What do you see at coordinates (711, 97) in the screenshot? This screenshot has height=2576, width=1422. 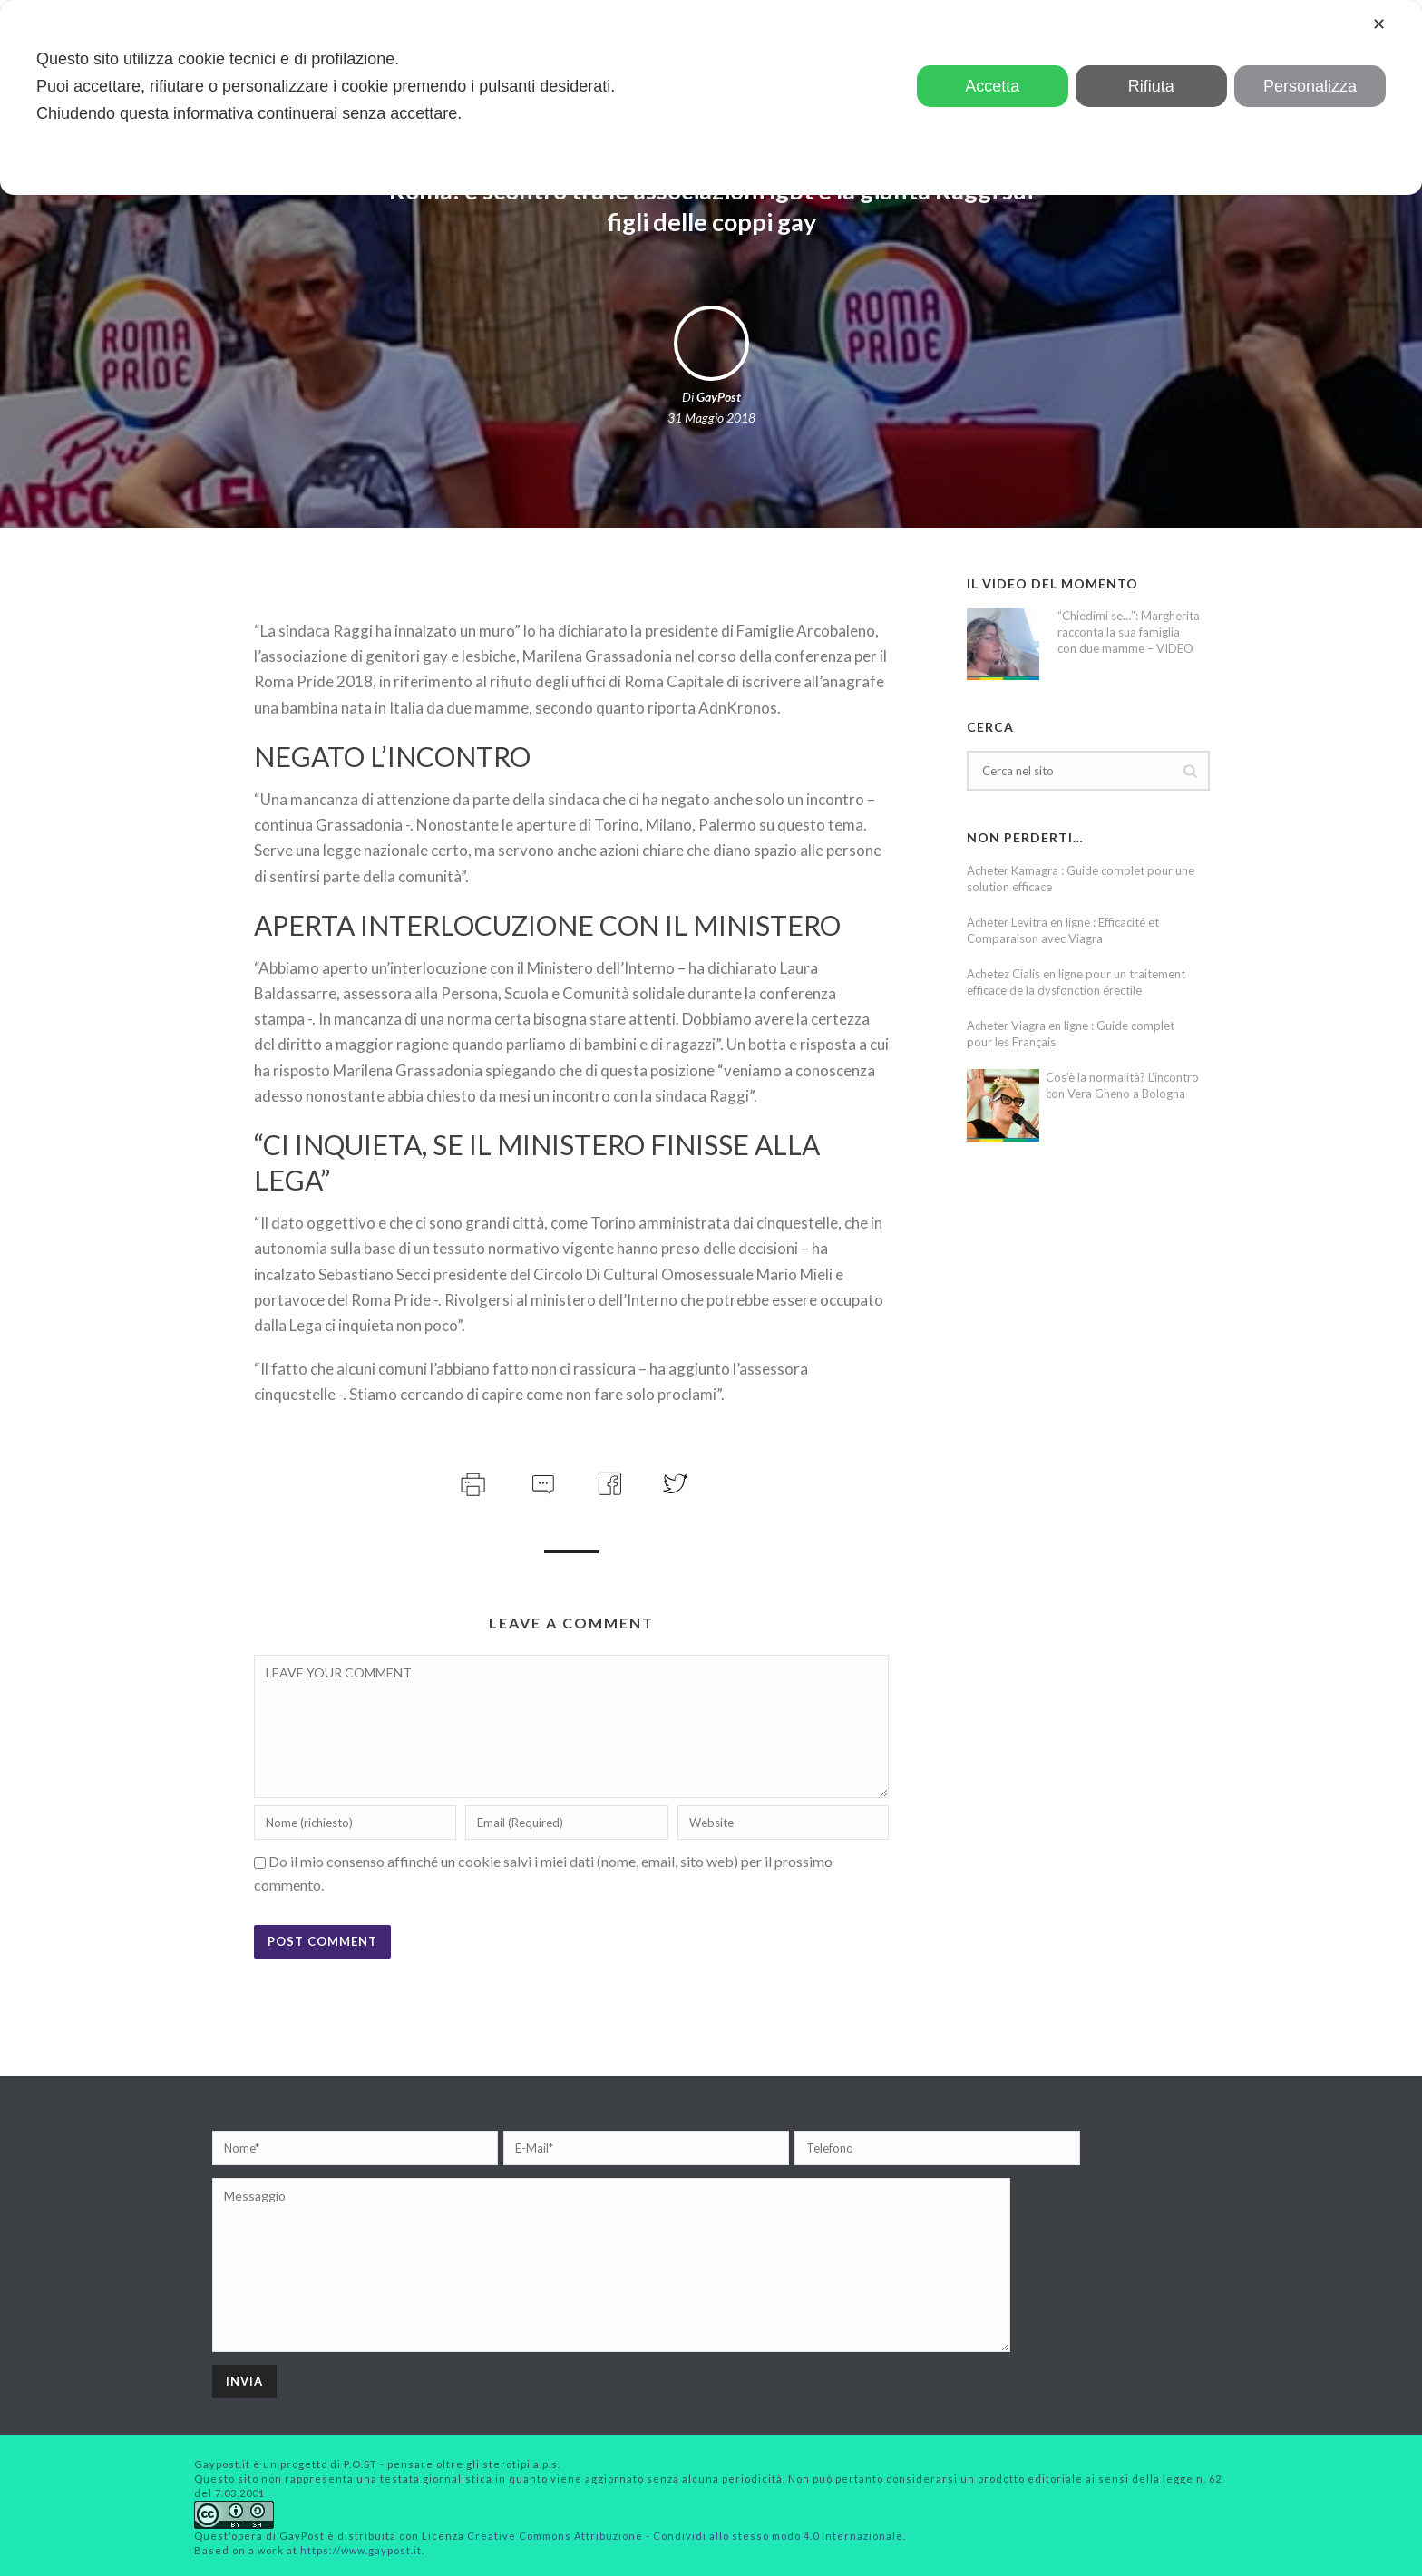 I see `[dialog]` at bounding box center [711, 97].